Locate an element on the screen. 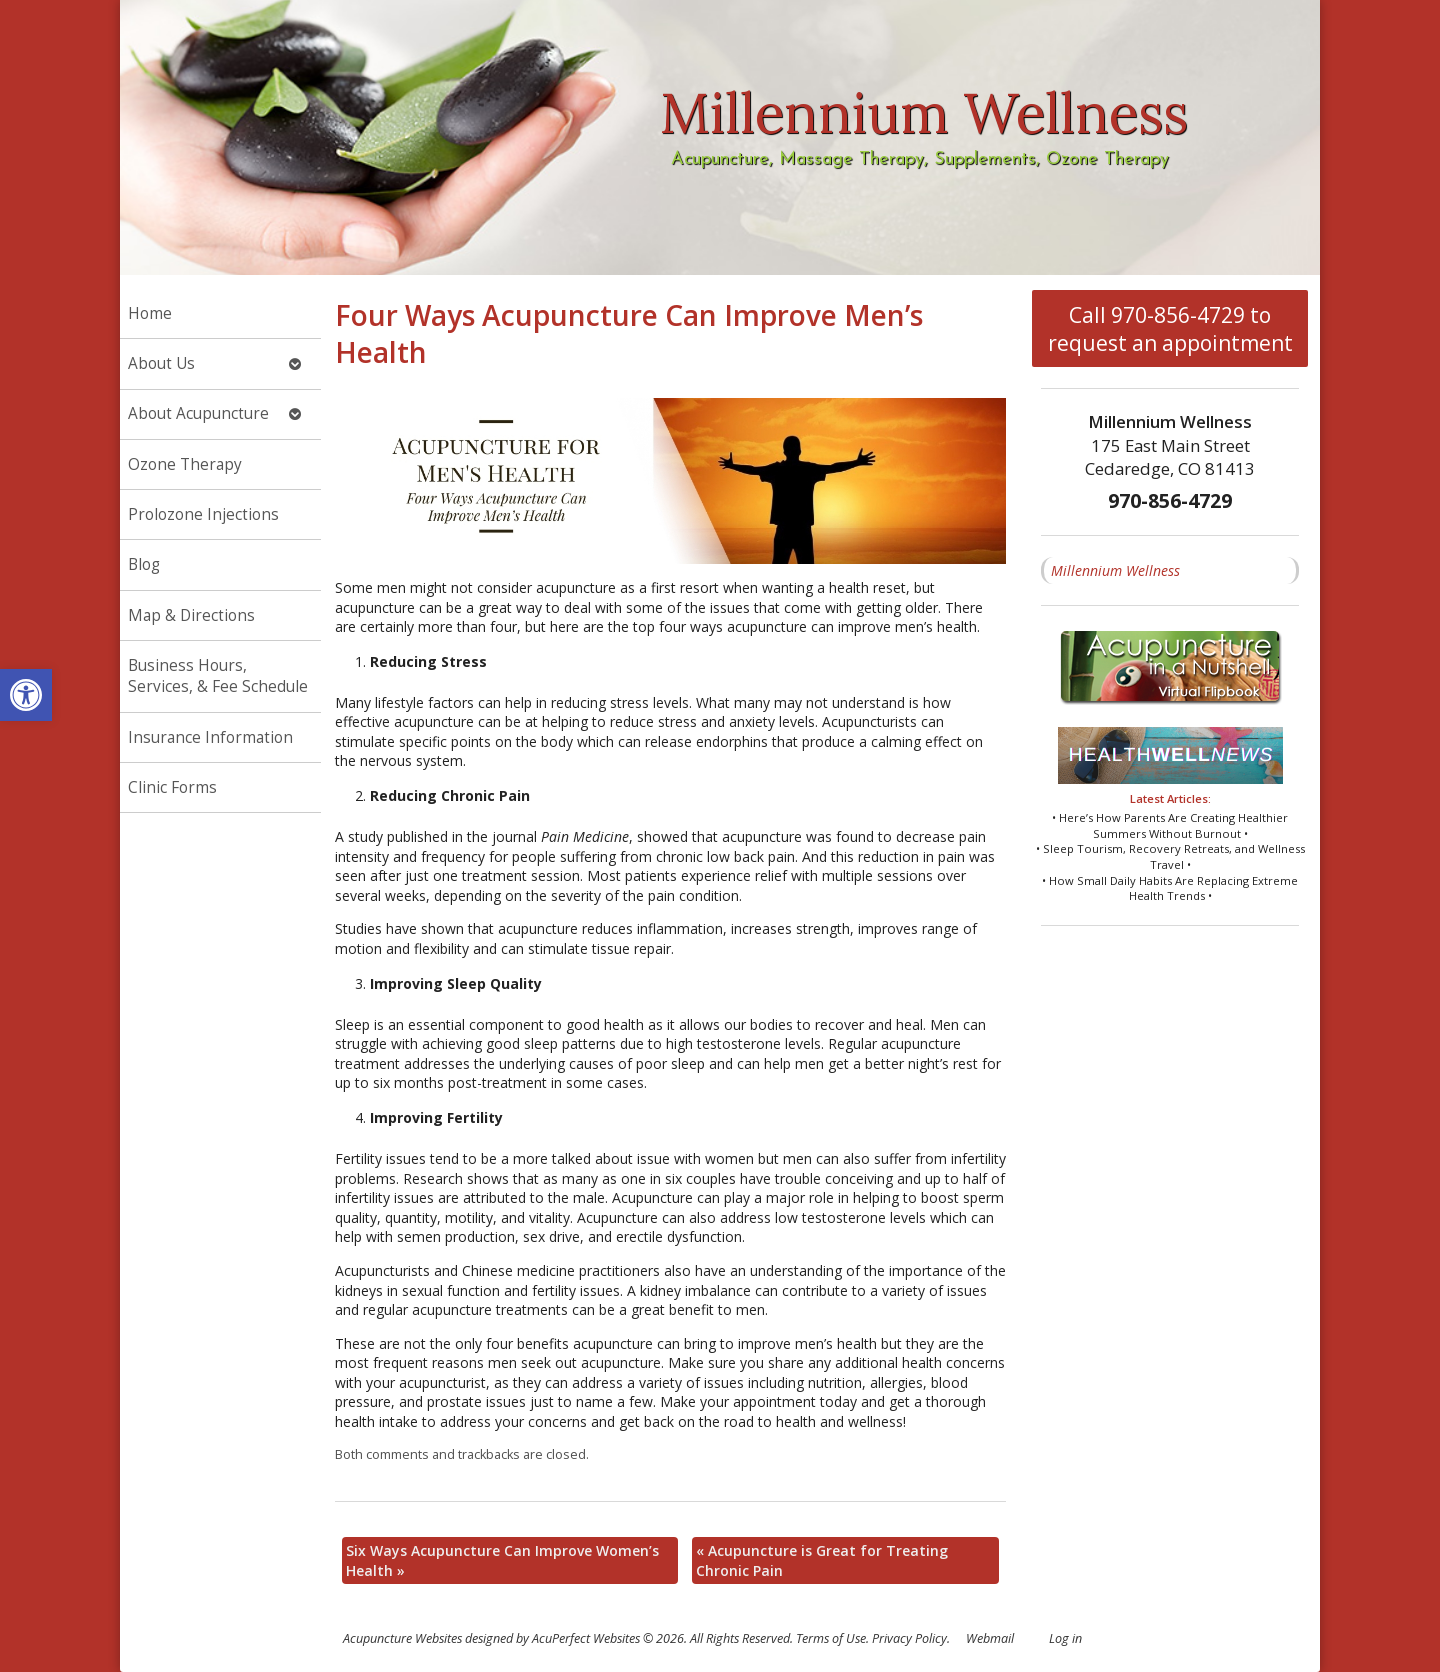 This screenshot has height=1672, width=1440. Six Ways Acupuncture Can Improve Women’s Health is located at coordinates (502, 1560).